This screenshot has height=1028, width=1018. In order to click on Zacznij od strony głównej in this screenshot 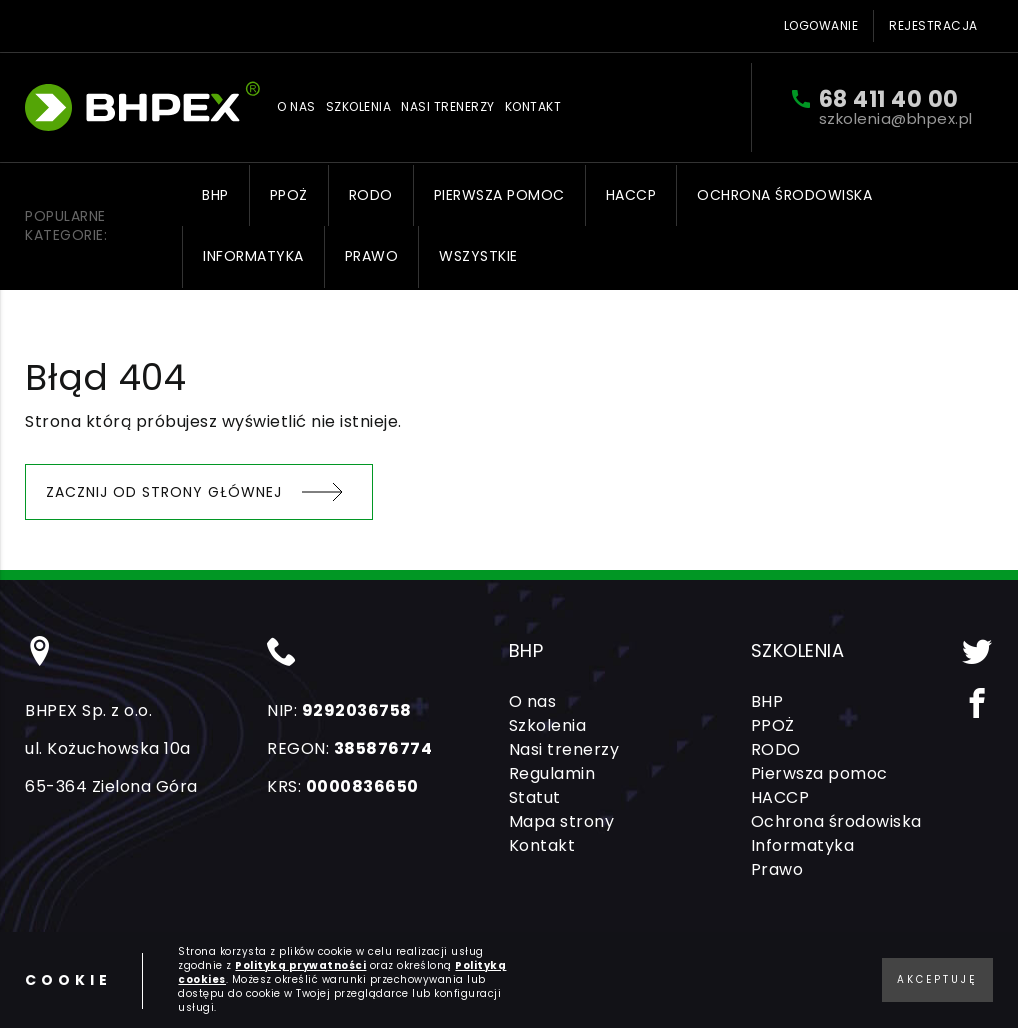, I will do `click(164, 492)`.